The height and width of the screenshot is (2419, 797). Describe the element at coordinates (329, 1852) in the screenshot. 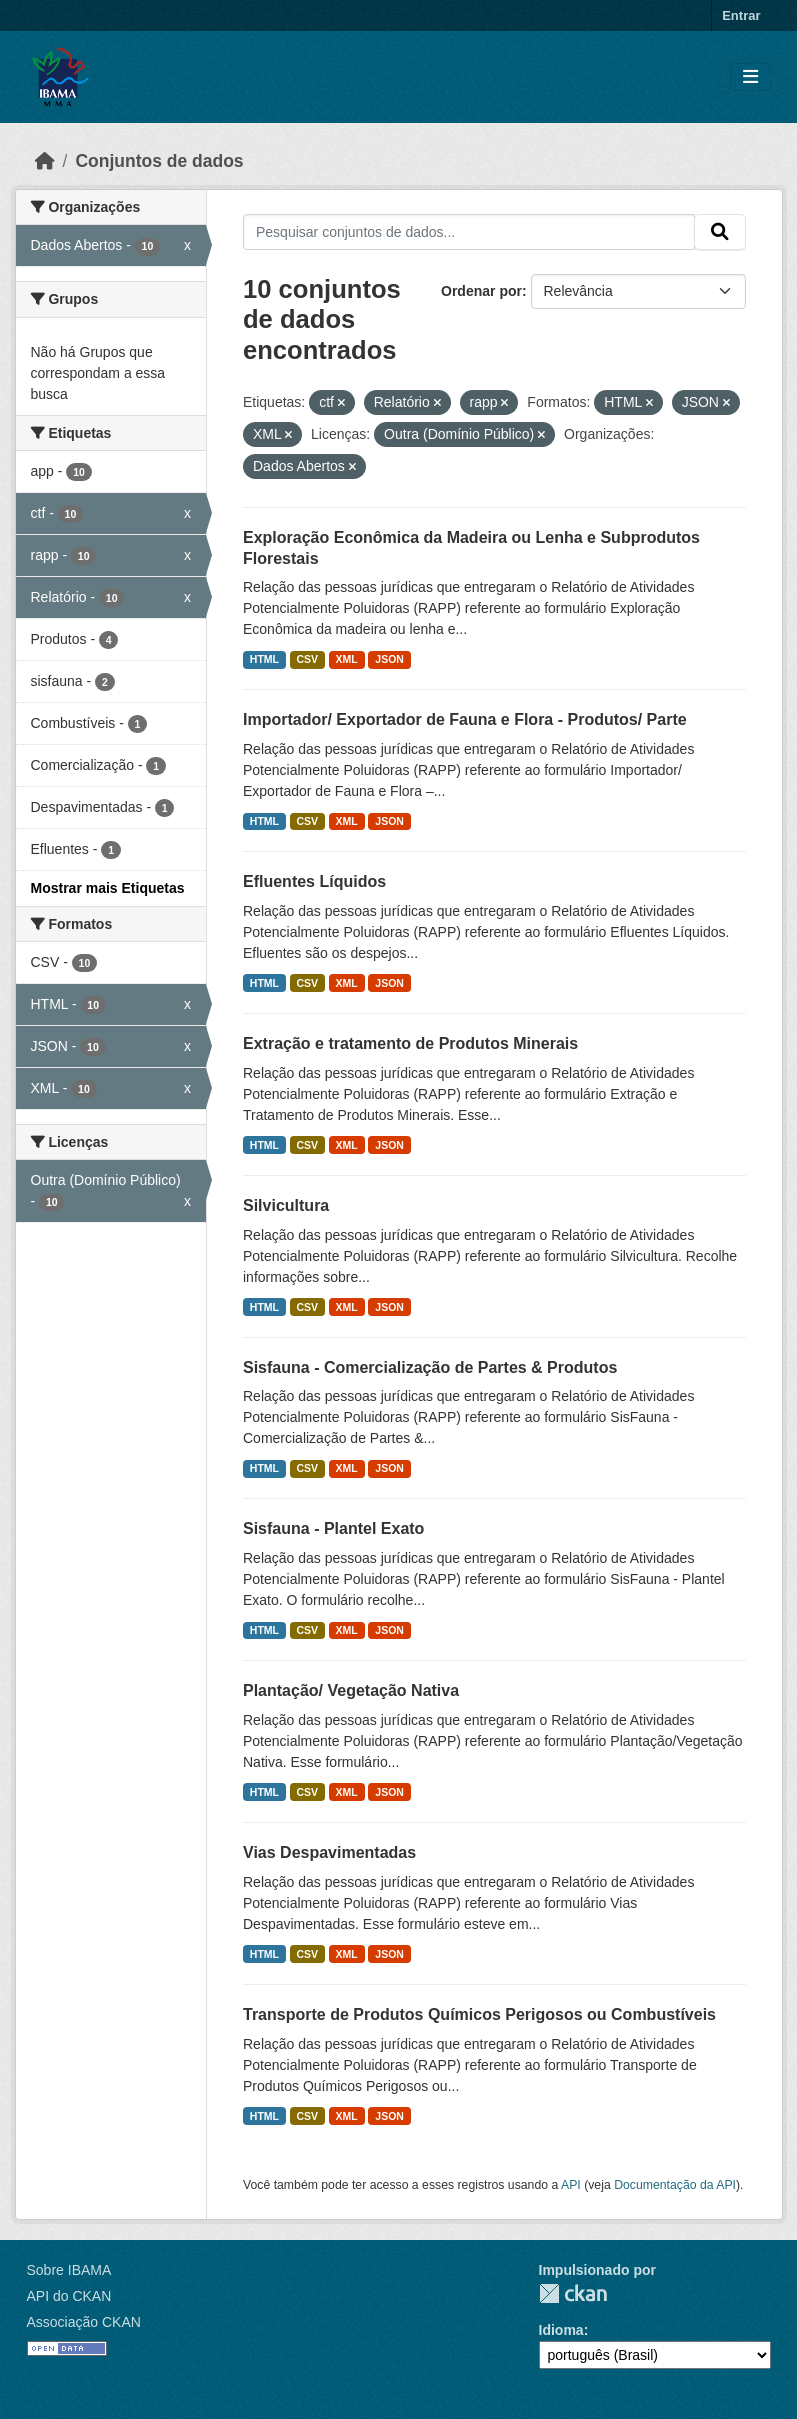

I see `Vias Despavimentadas` at that location.